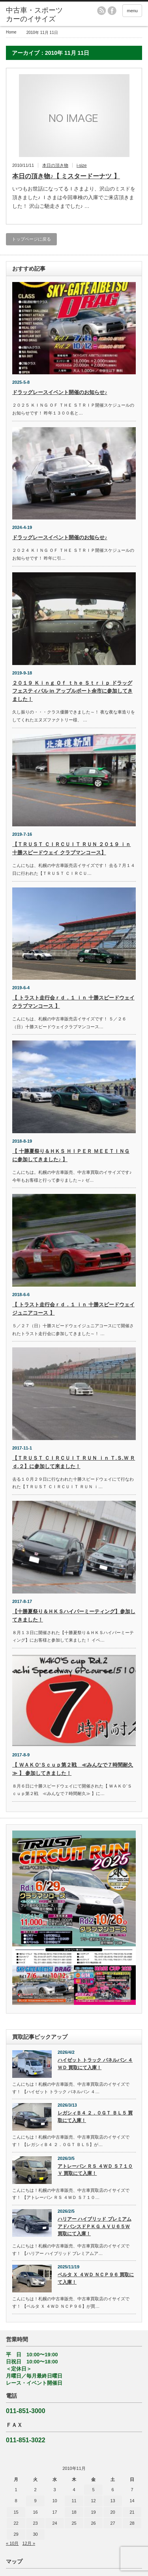 The width and height of the screenshot is (148, 2576). What do you see at coordinates (15, 2534) in the screenshot?
I see `29 [2010年11月29日 に投稿を公開]` at bounding box center [15, 2534].